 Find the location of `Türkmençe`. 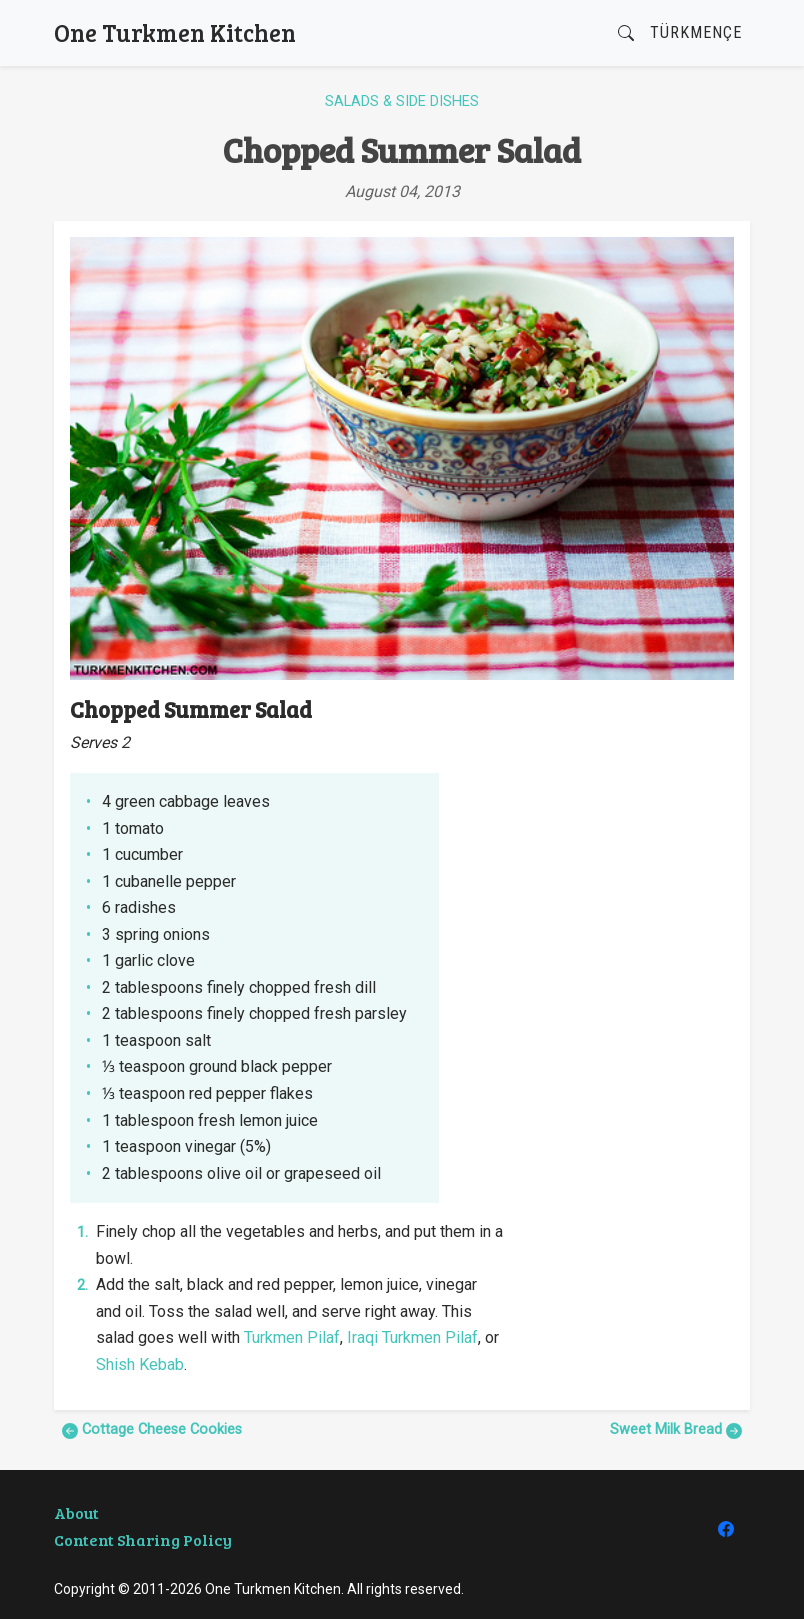

Türkmençe is located at coordinates (696, 32).